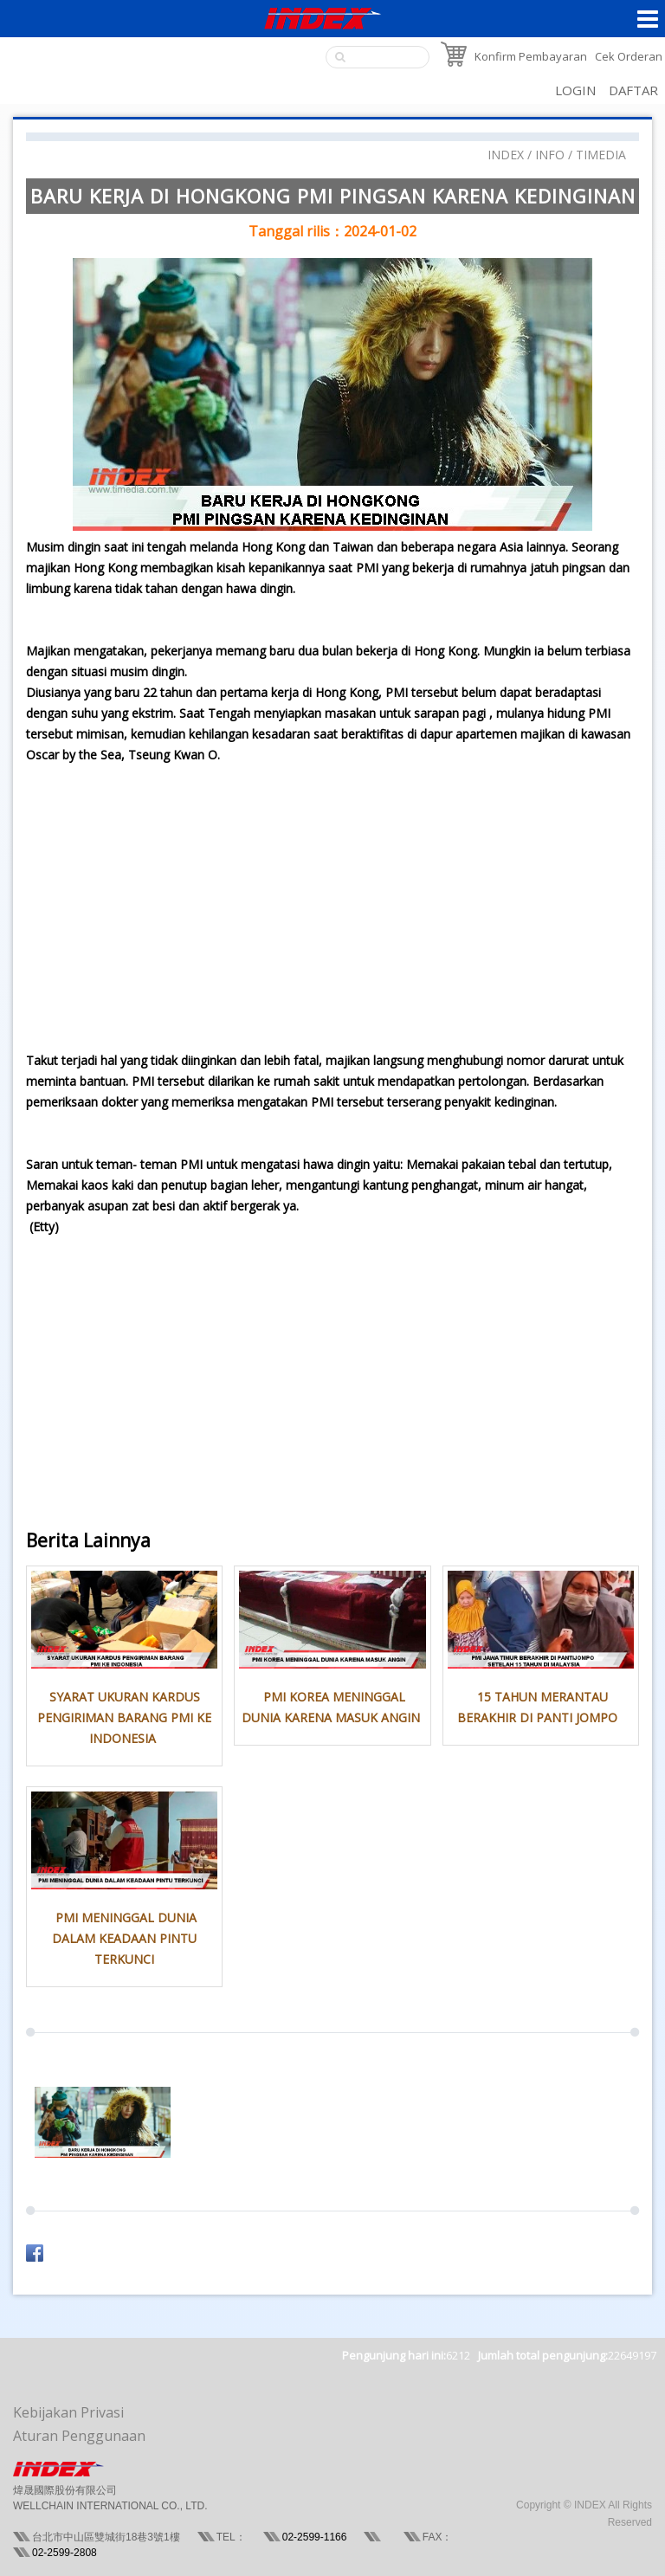 This screenshot has width=665, height=2576. Describe the element at coordinates (79, 2435) in the screenshot. I see `Aturan Penggunaan` at that location.